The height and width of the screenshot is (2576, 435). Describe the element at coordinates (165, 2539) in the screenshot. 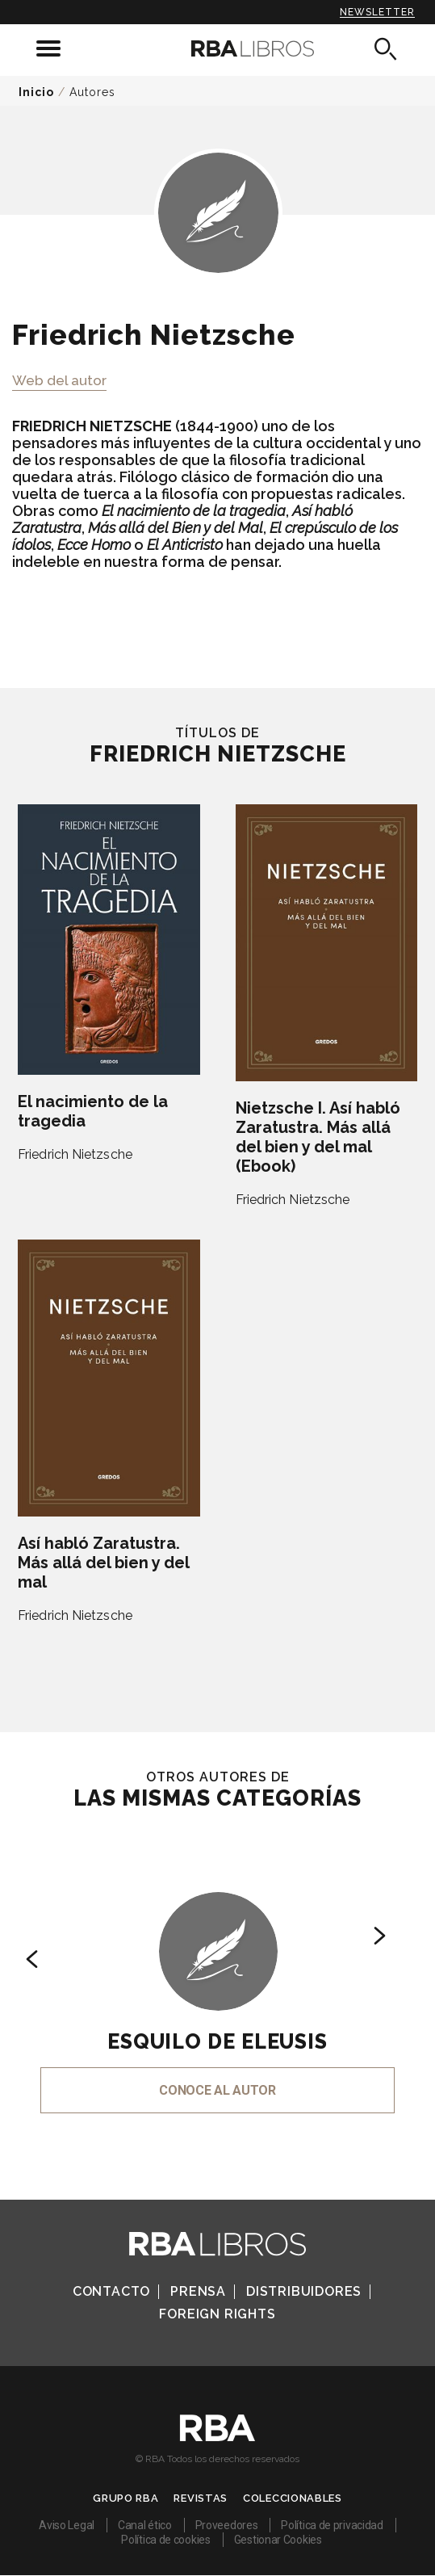

I see `Política de cookies` at that location.